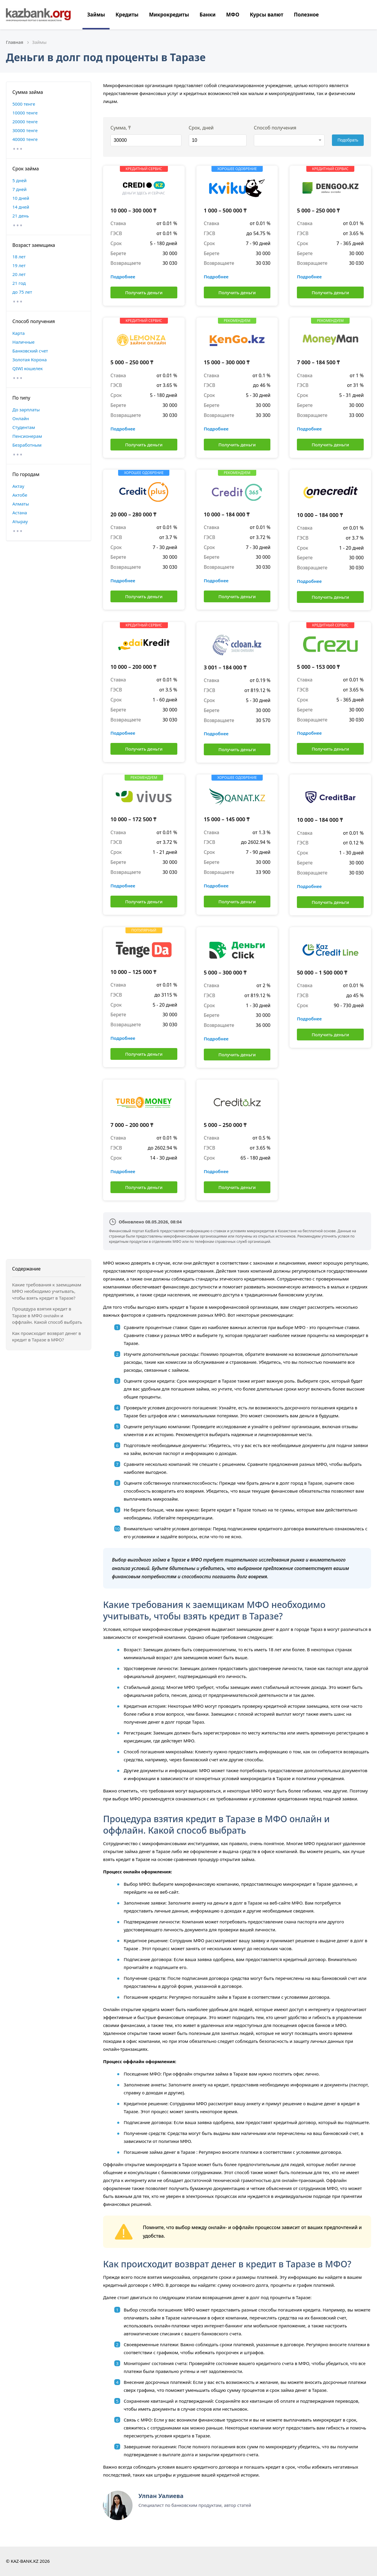  Describe the element at coordinates (23, 427) in the screenshot. I see `Студентам` at that location.